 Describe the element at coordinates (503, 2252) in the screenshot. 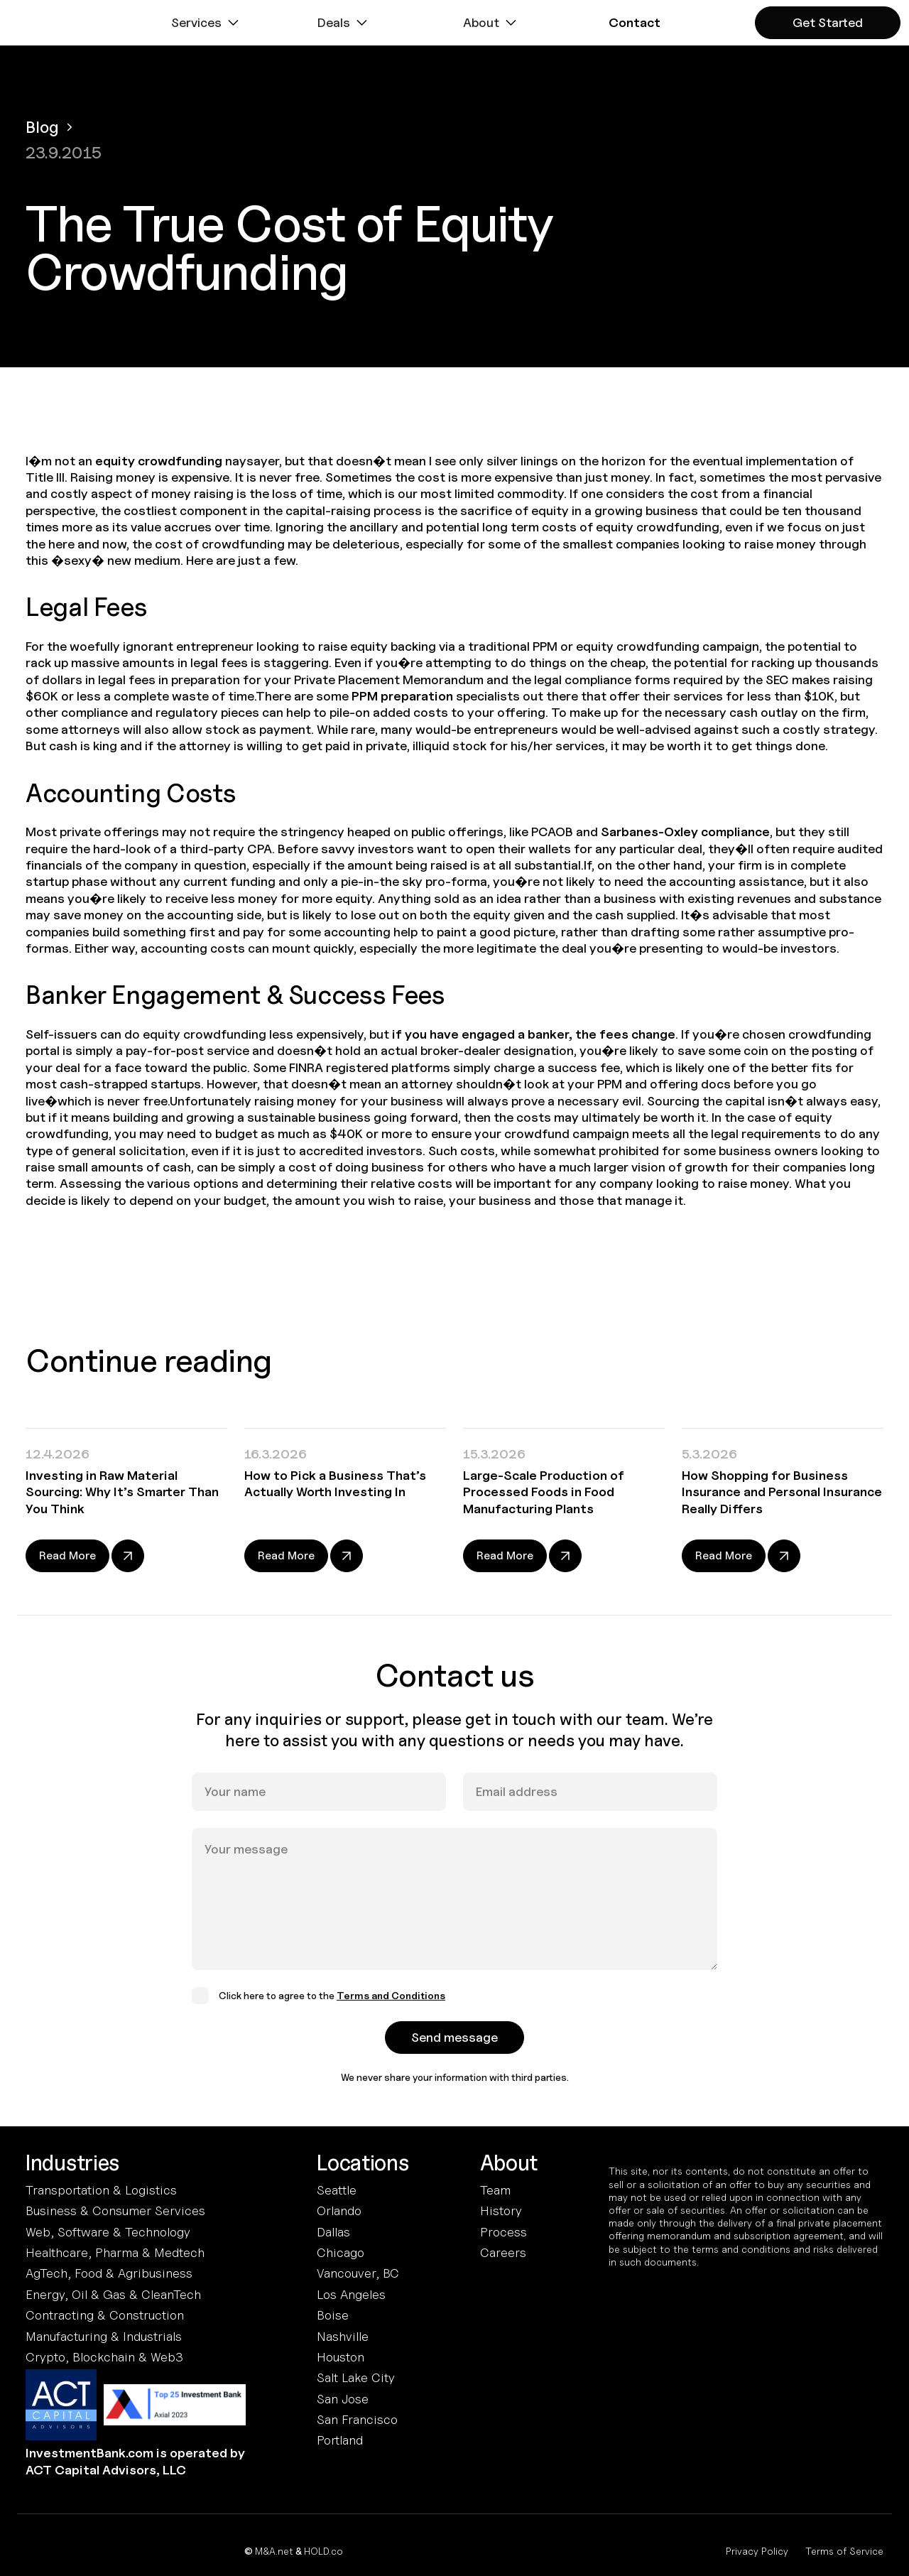

I see `Careers` at that location.